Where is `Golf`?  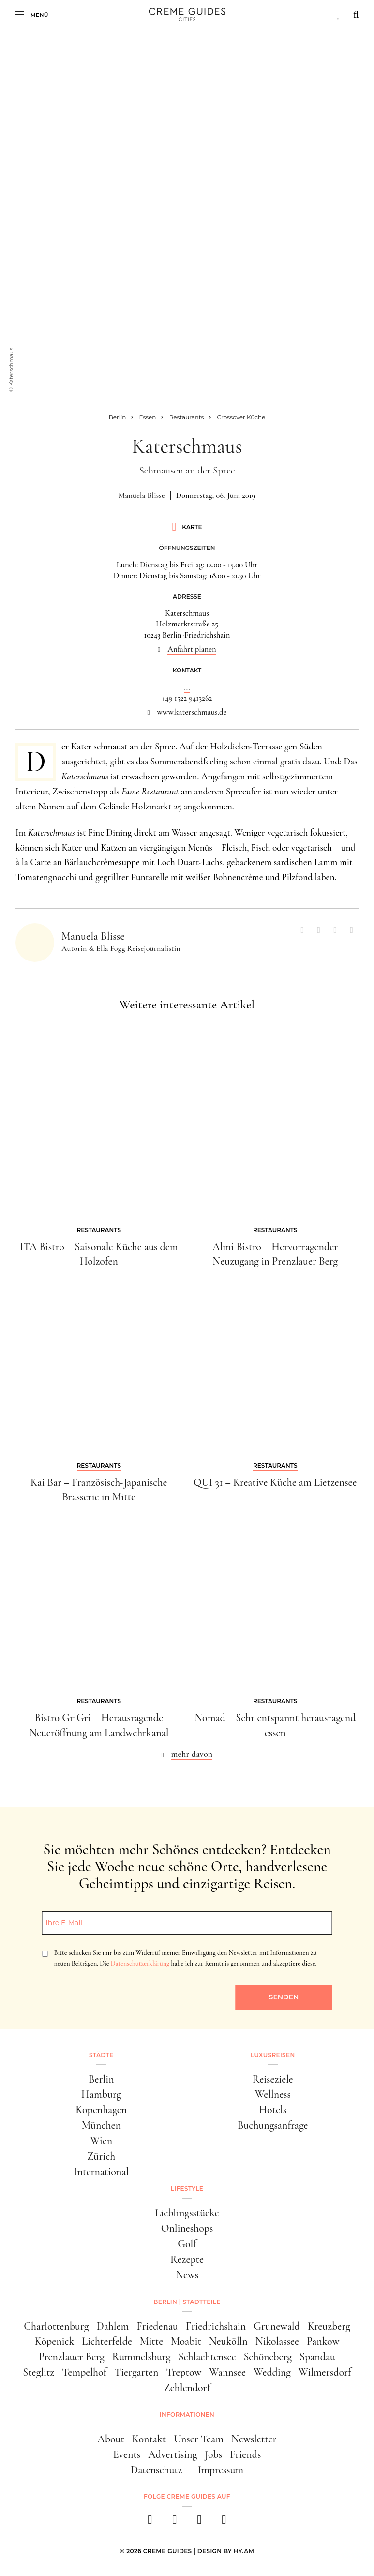
Golf is located at coordinates (187, 2244).